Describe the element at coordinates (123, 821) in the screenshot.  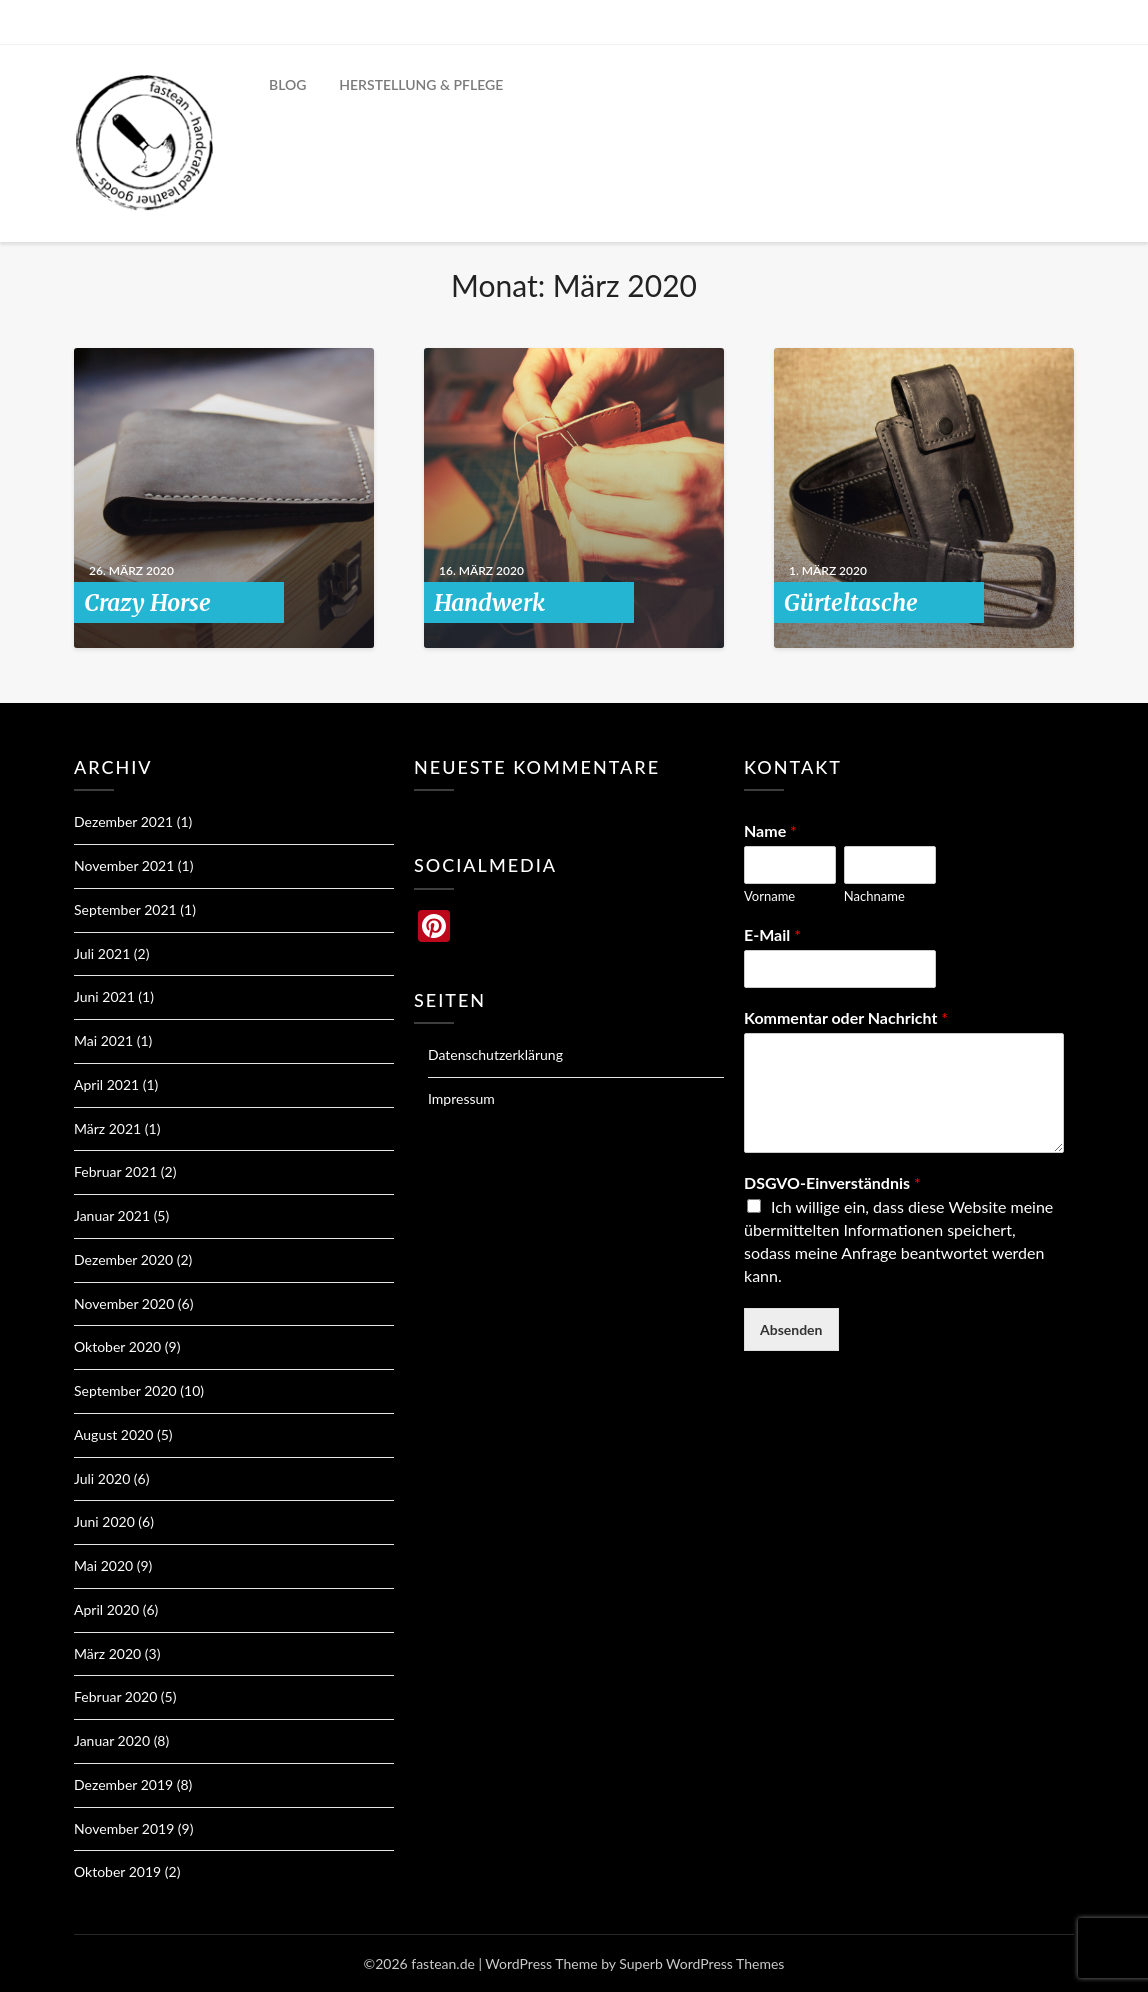
I see `Dezember 2021` at that location.